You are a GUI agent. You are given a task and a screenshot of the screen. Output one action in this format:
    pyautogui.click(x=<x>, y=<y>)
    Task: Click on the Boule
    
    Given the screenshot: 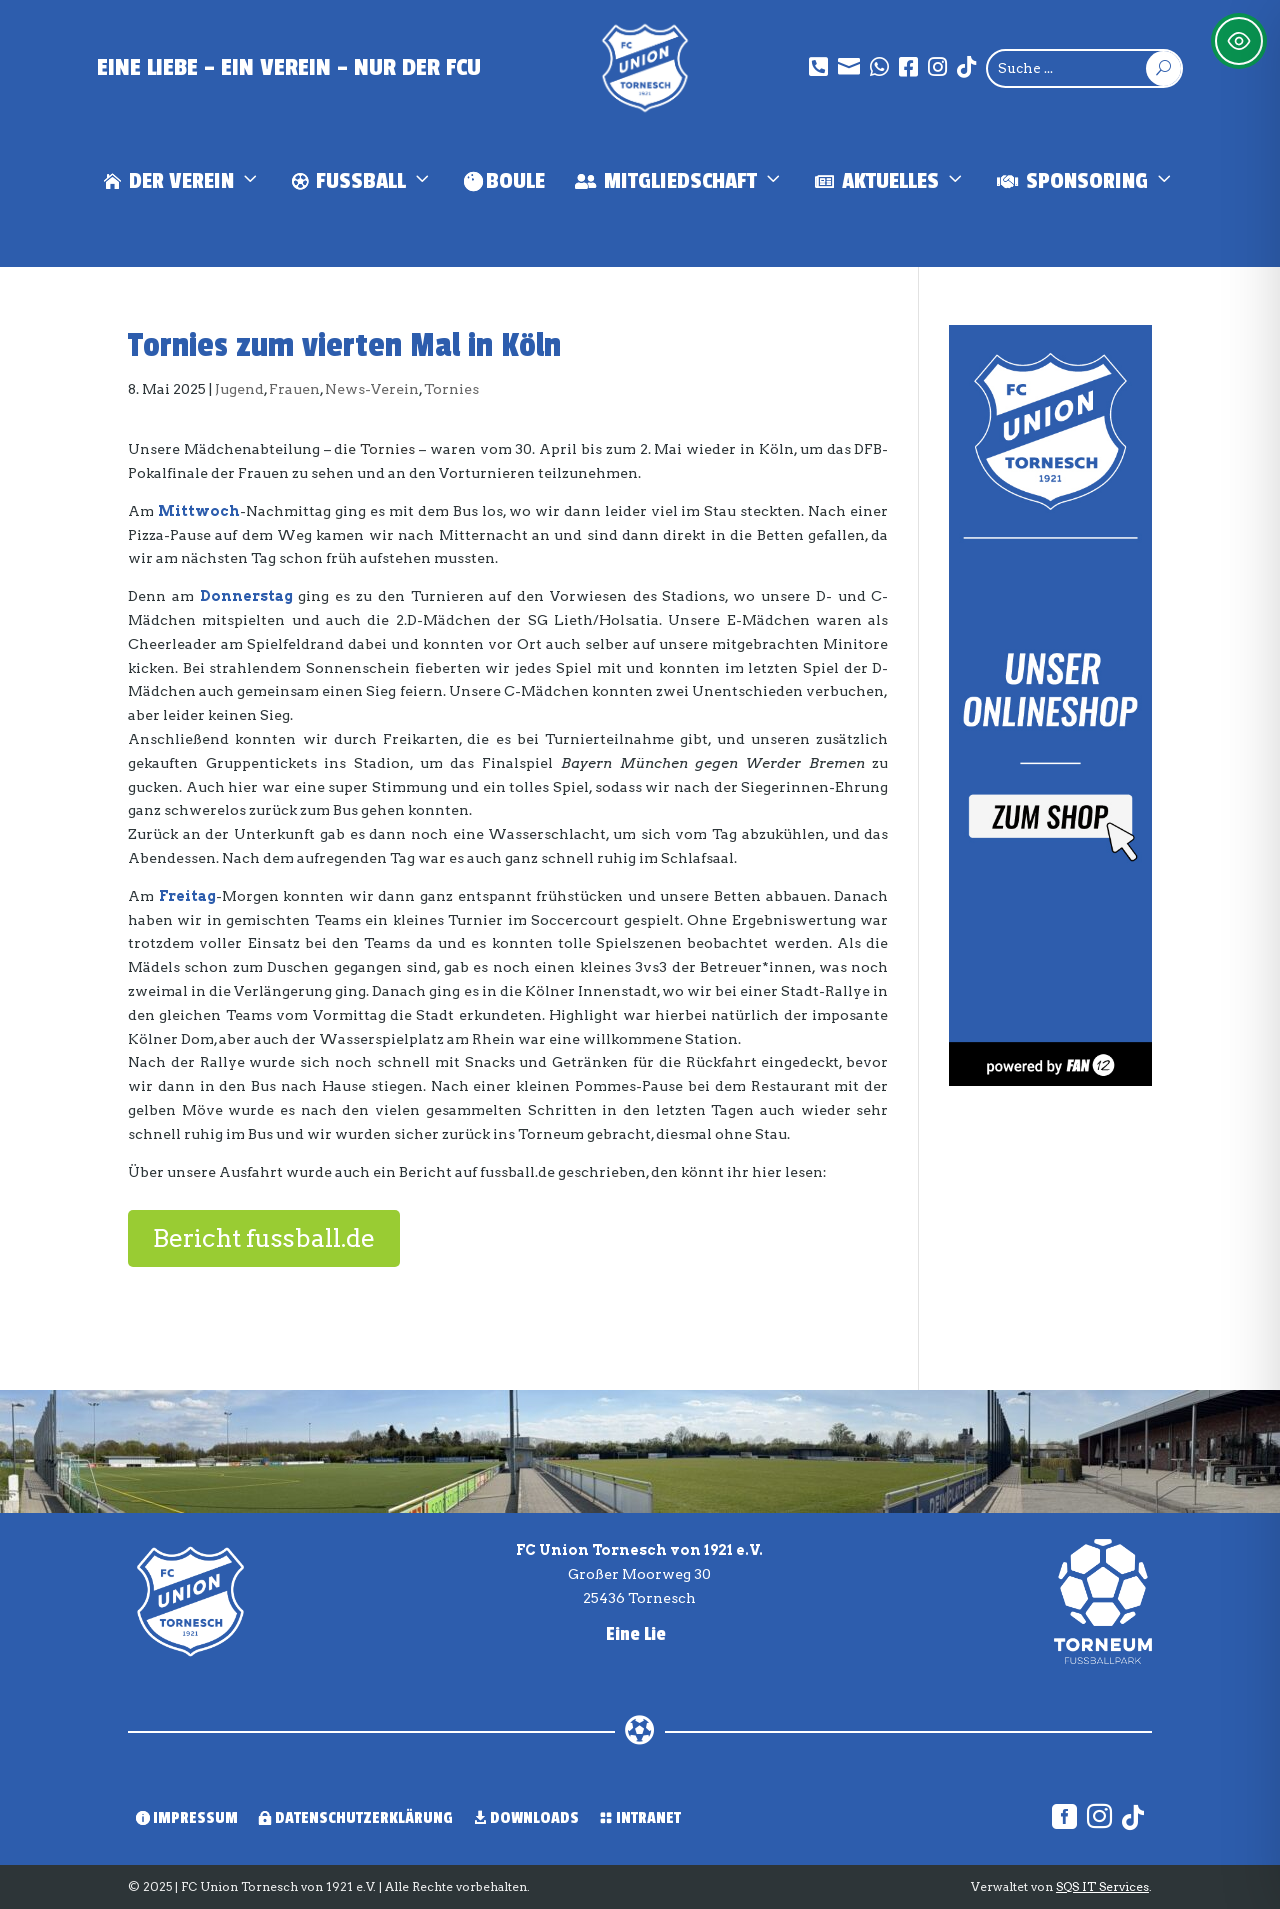 What is the action you would take?
    pyautogui.click(x=504, y=181)
    